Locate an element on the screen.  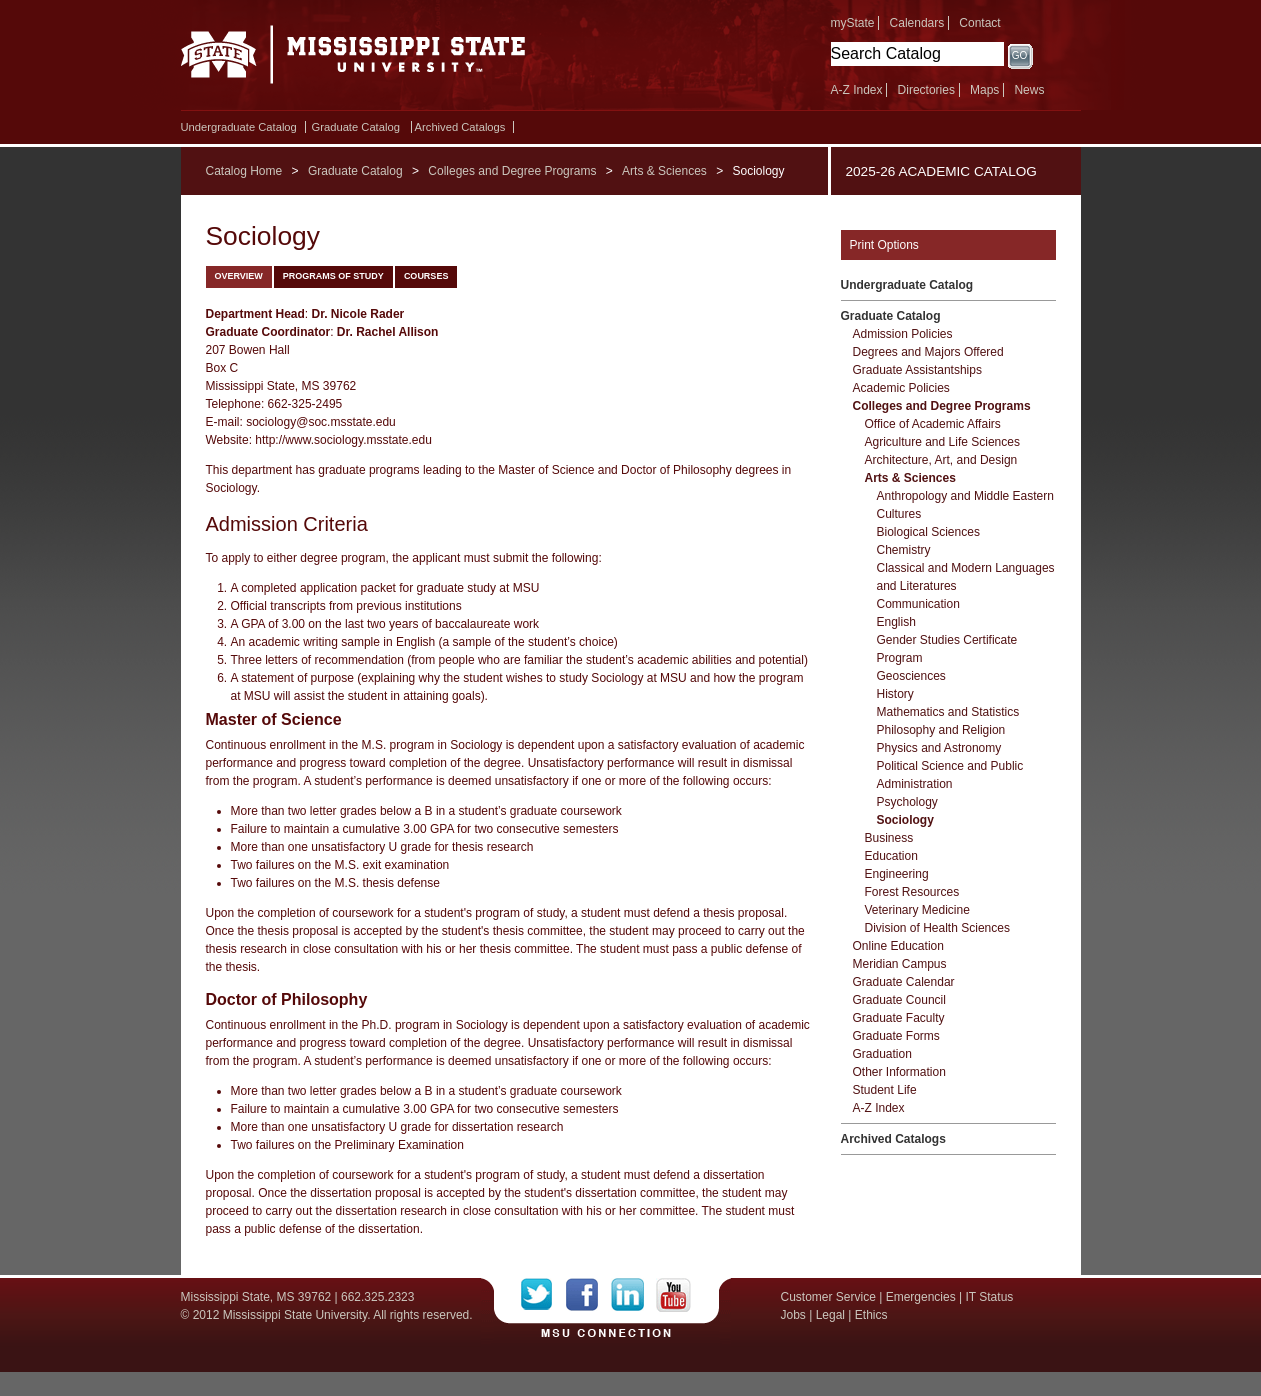
Mathematics and Statistics is located at coordinates (948, 712).